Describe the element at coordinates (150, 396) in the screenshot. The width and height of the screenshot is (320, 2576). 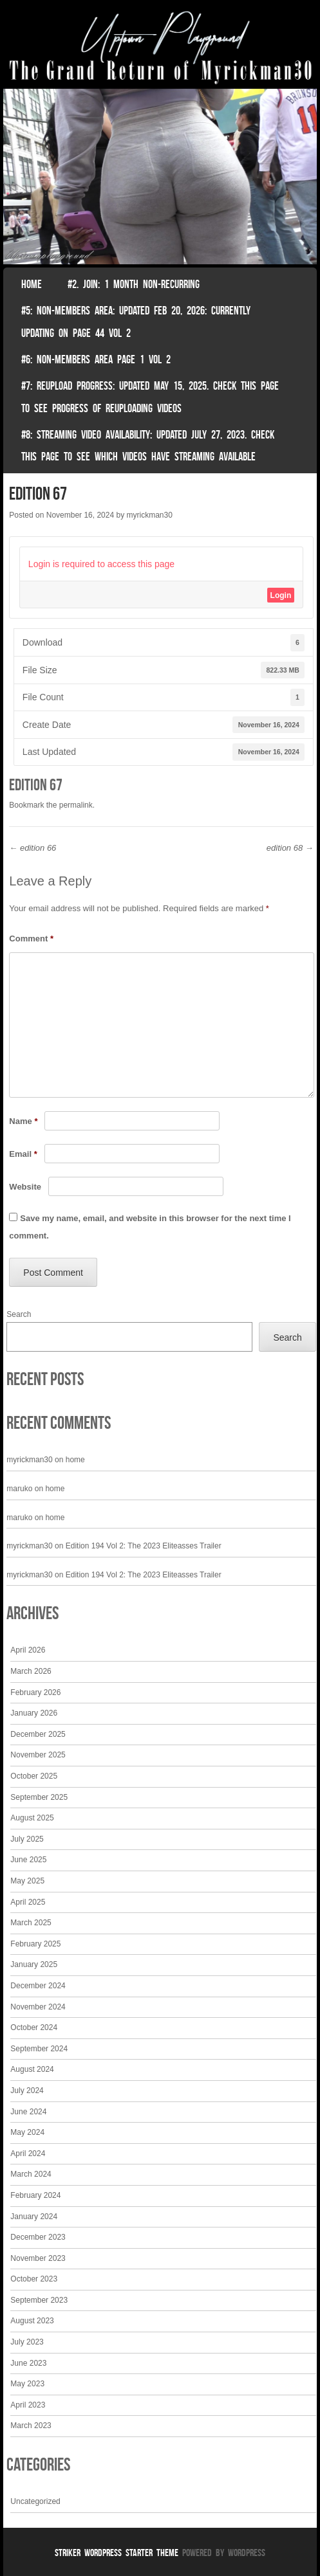
I see `#7: Reupload Progress: Updated May 15, 2025. Check This Page To See Progress Of Reuploading Videos` at that location.